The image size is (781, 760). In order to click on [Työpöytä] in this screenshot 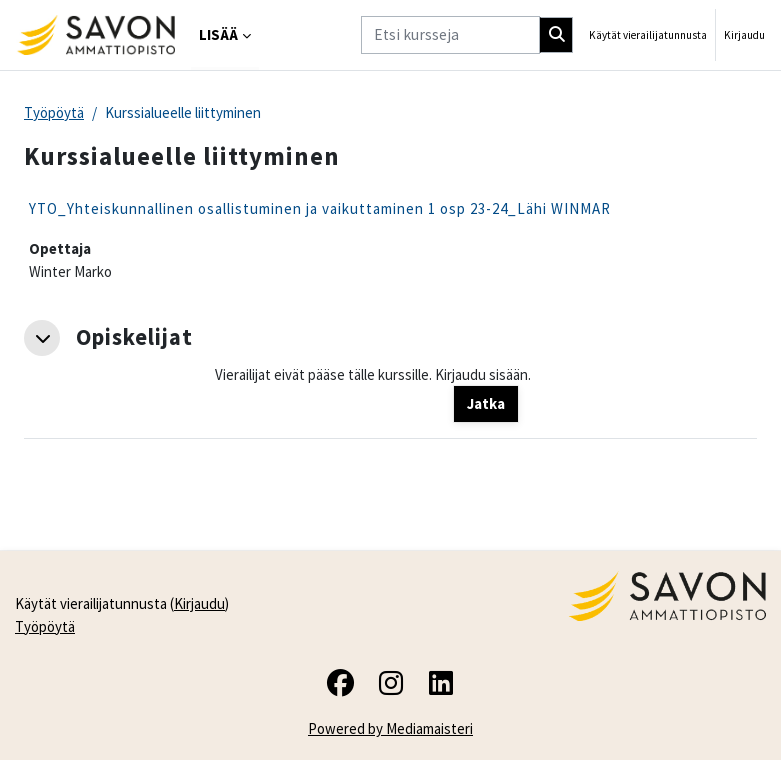, I will do `click(95, 35)`.